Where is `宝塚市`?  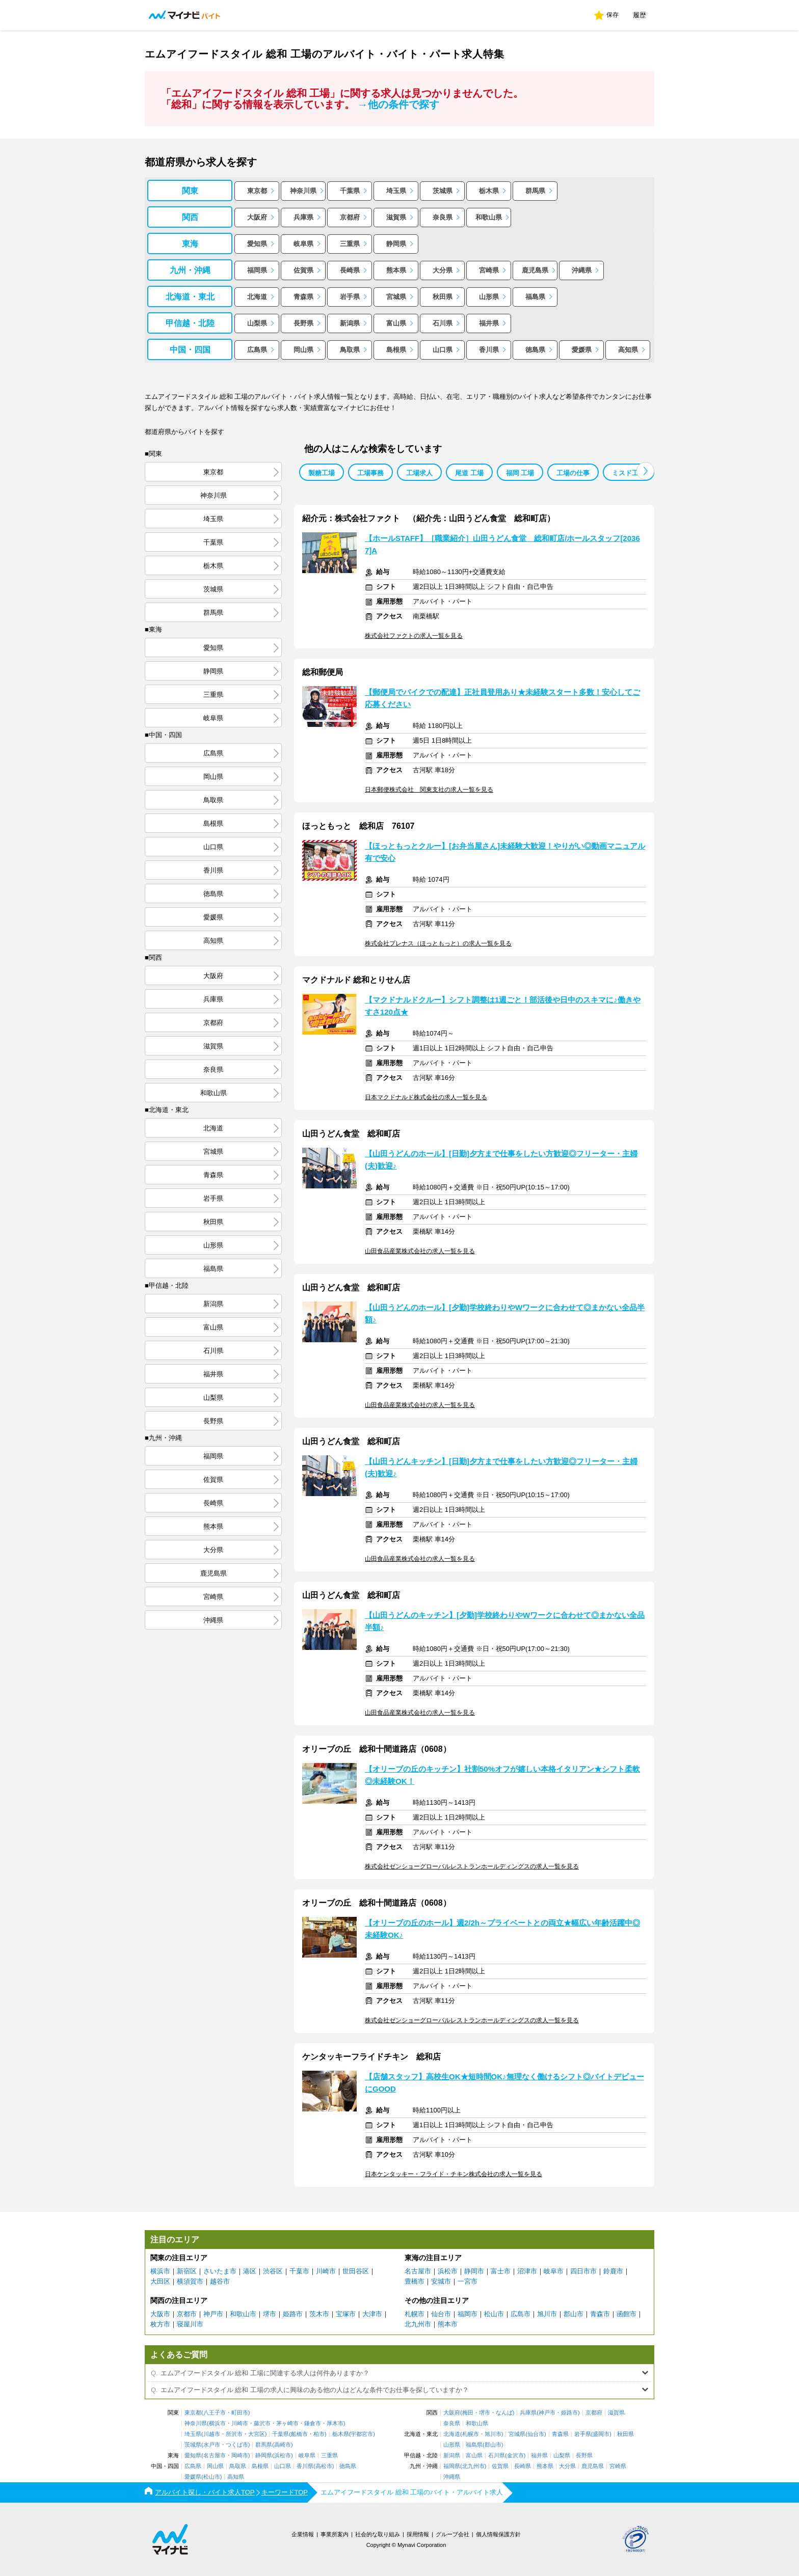 宝塚市 is located at coordinates (346, 2314).